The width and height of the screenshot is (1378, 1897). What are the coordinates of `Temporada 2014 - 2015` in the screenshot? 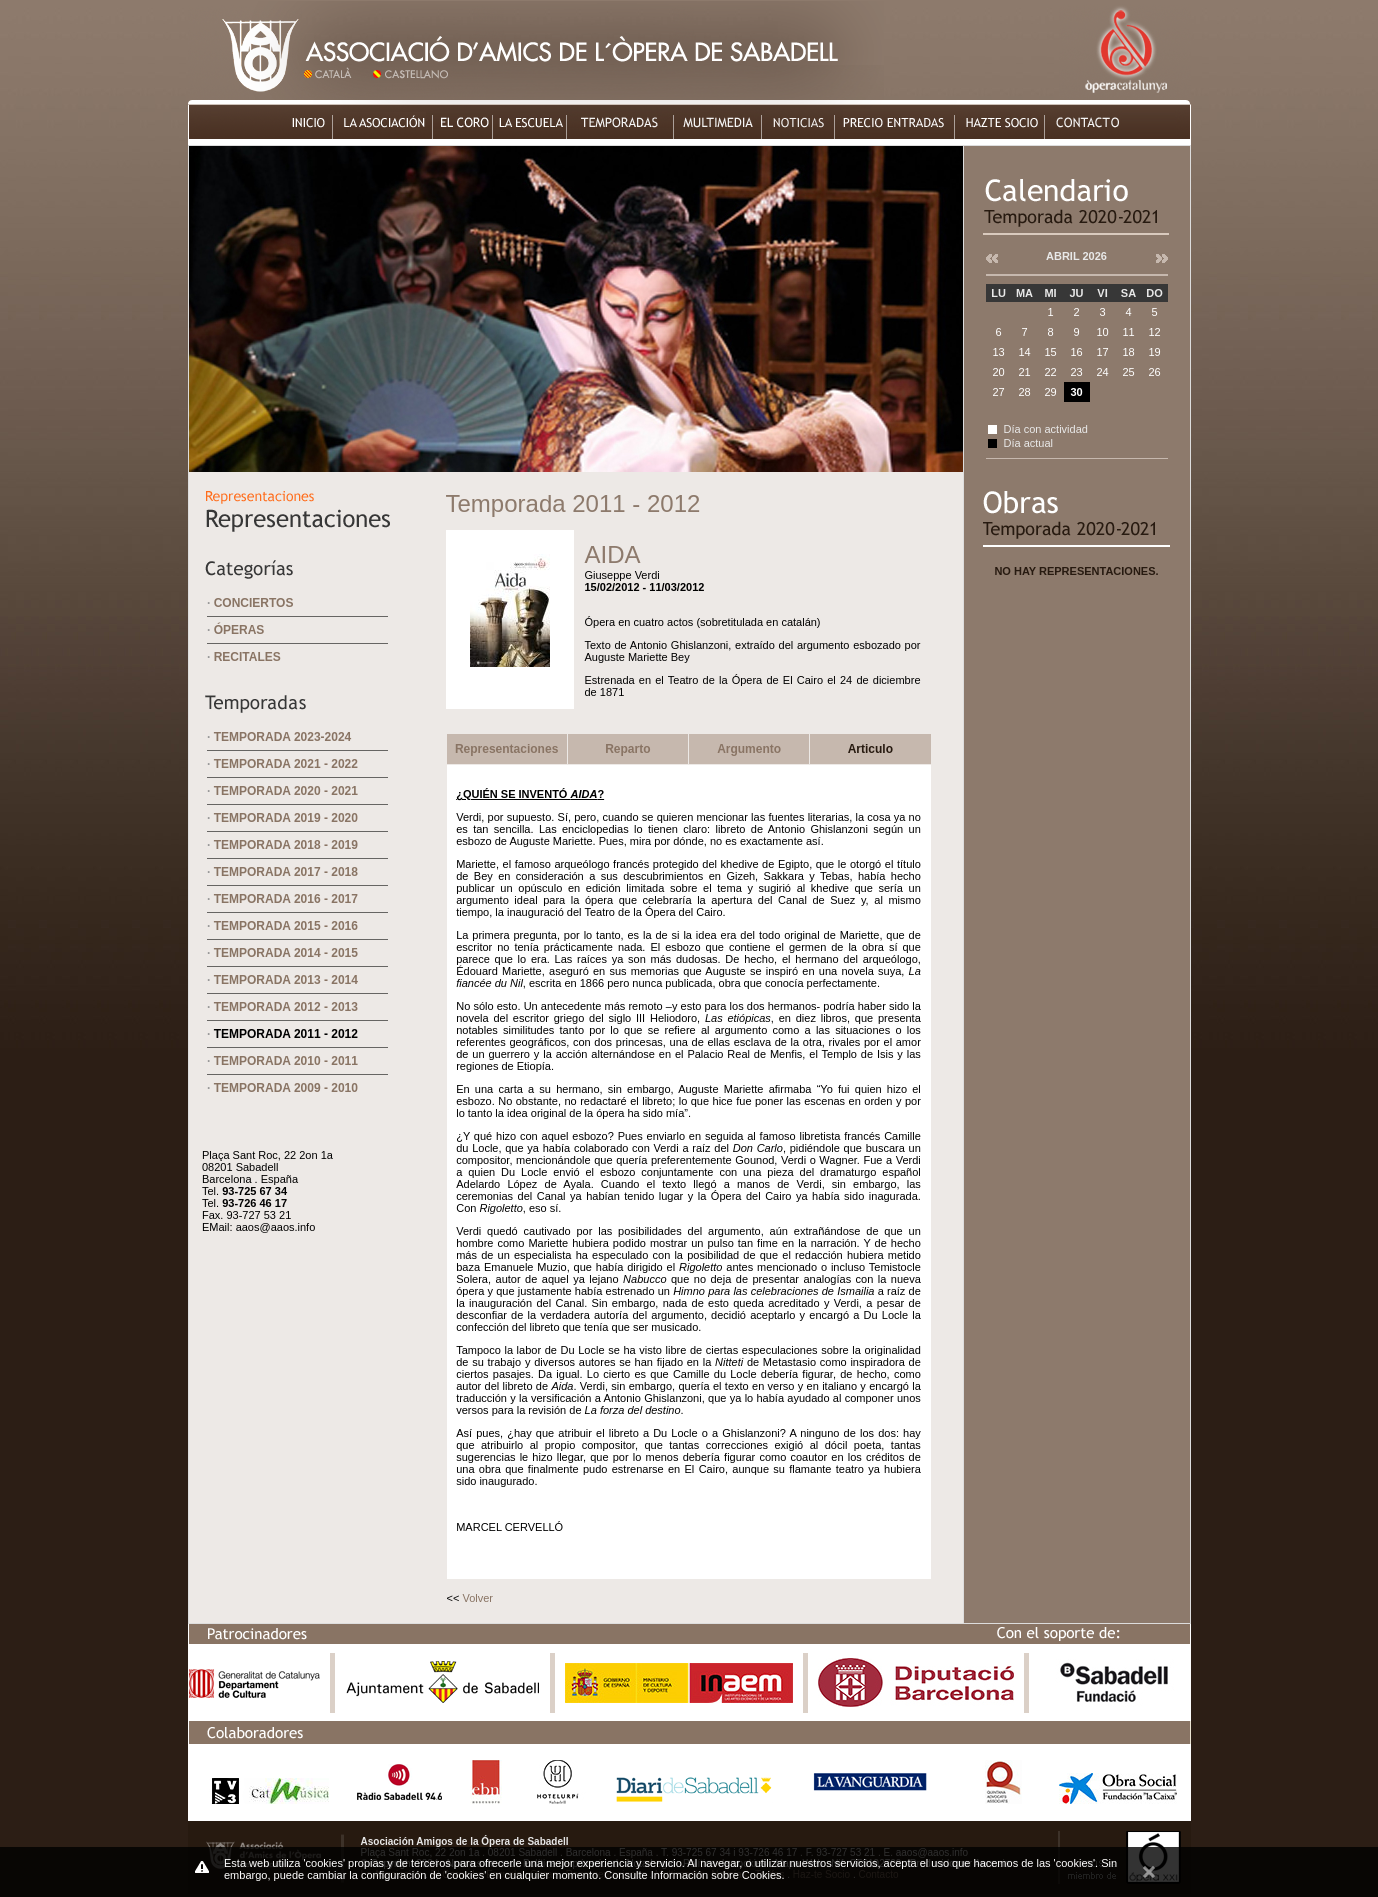 It's located at (286, 953).